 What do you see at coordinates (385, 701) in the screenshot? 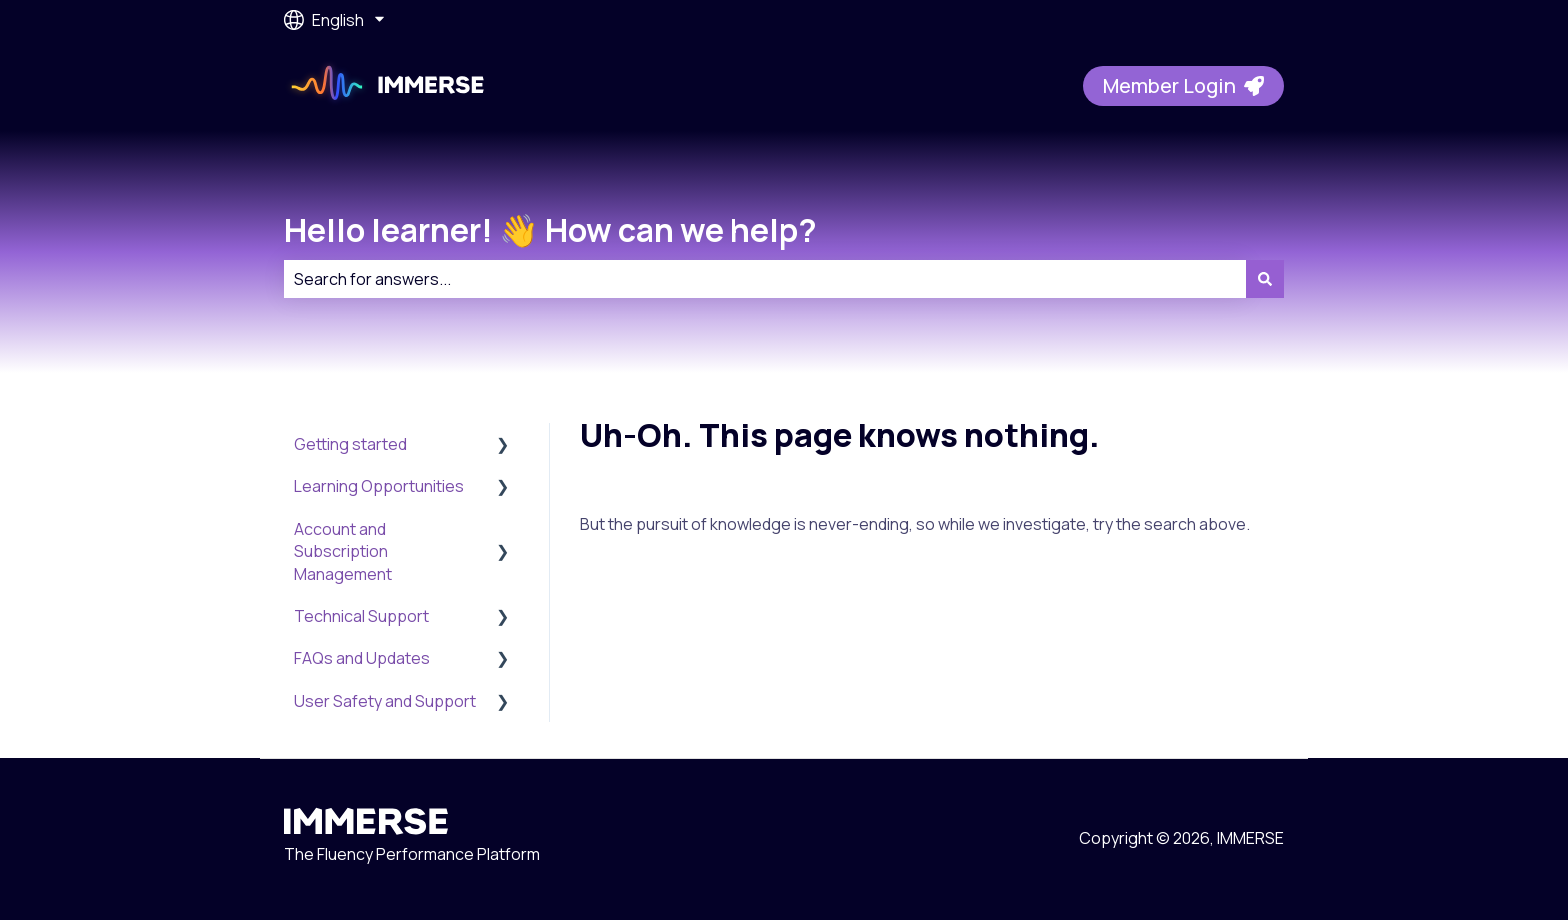
I see `User Safety and Support [menuitem]` at bounding box center [385, 701].